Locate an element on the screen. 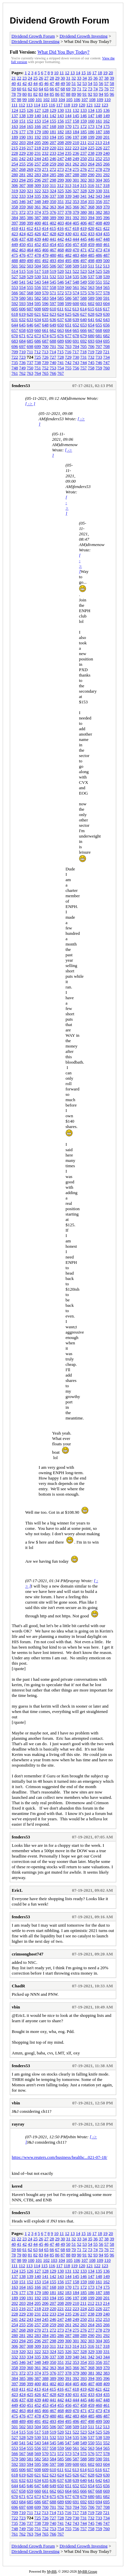  482 is located at coordinates (68, 255).